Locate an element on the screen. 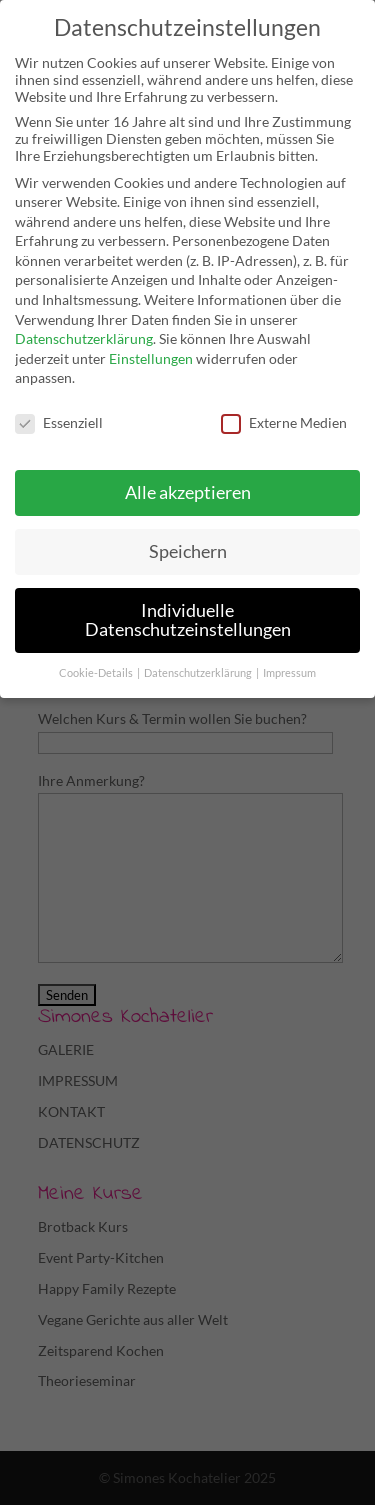  Datenschutzerklärung [button] is located at coordinates (199, 673).